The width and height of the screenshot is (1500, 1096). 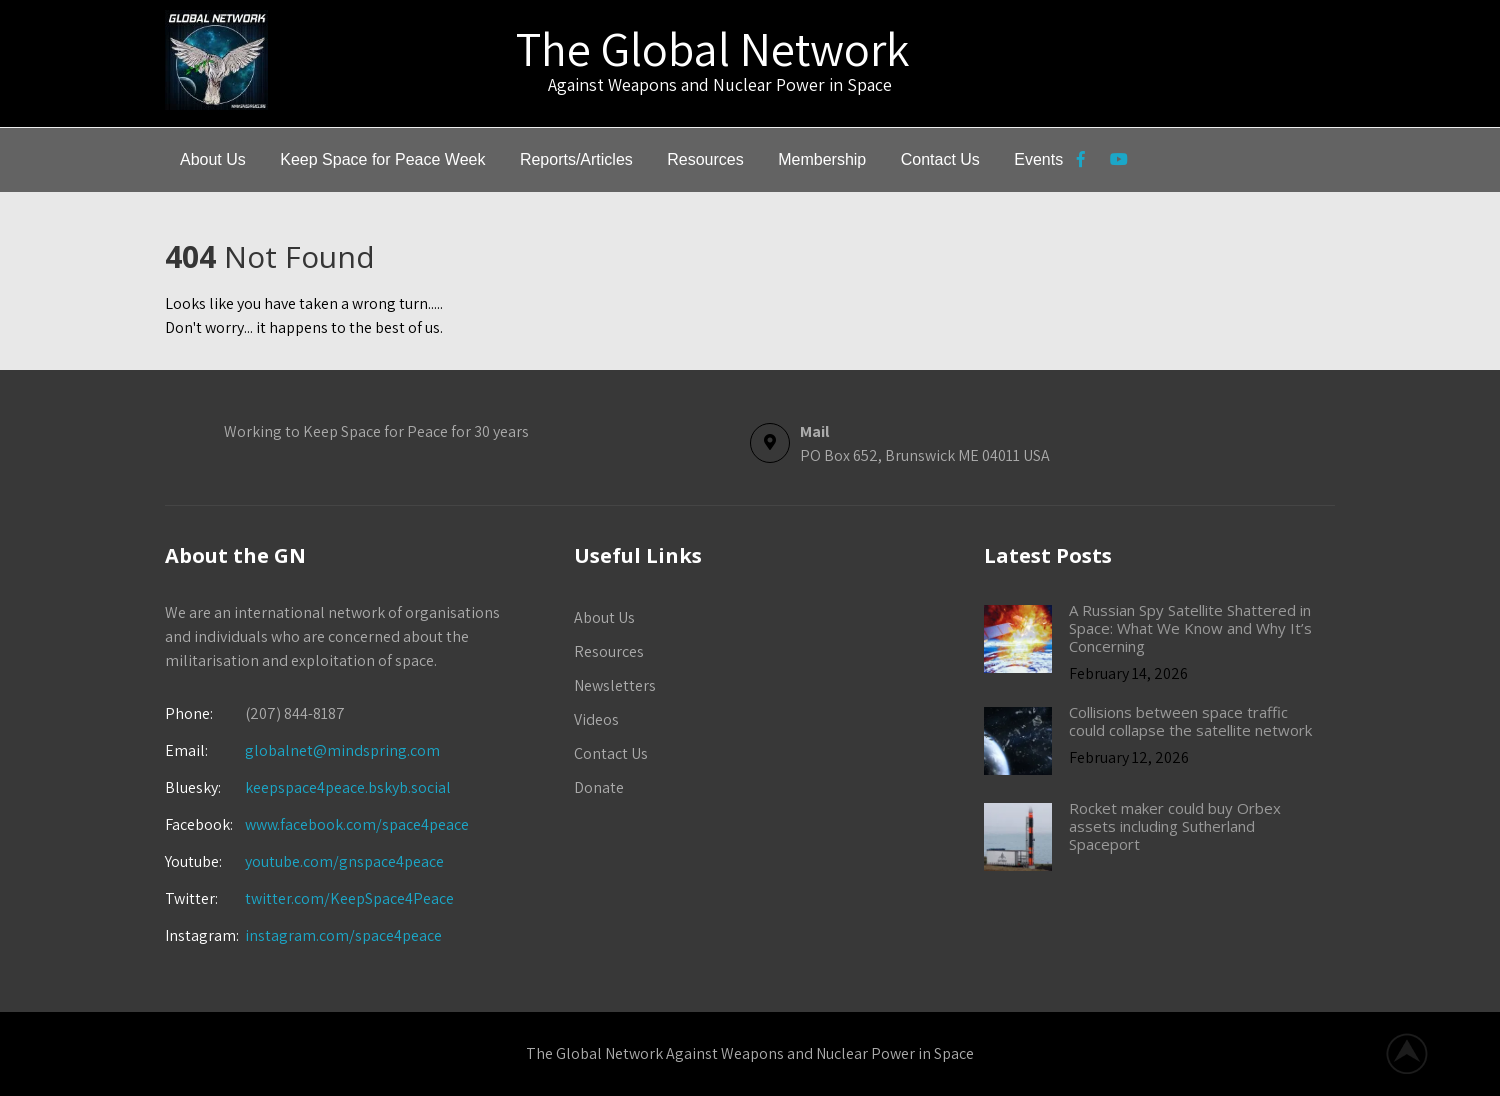 What do you see at coordinates (382, 159) in the screenshot?
I see `Keep Space for Peace Week` at bounding box center [382, 159].